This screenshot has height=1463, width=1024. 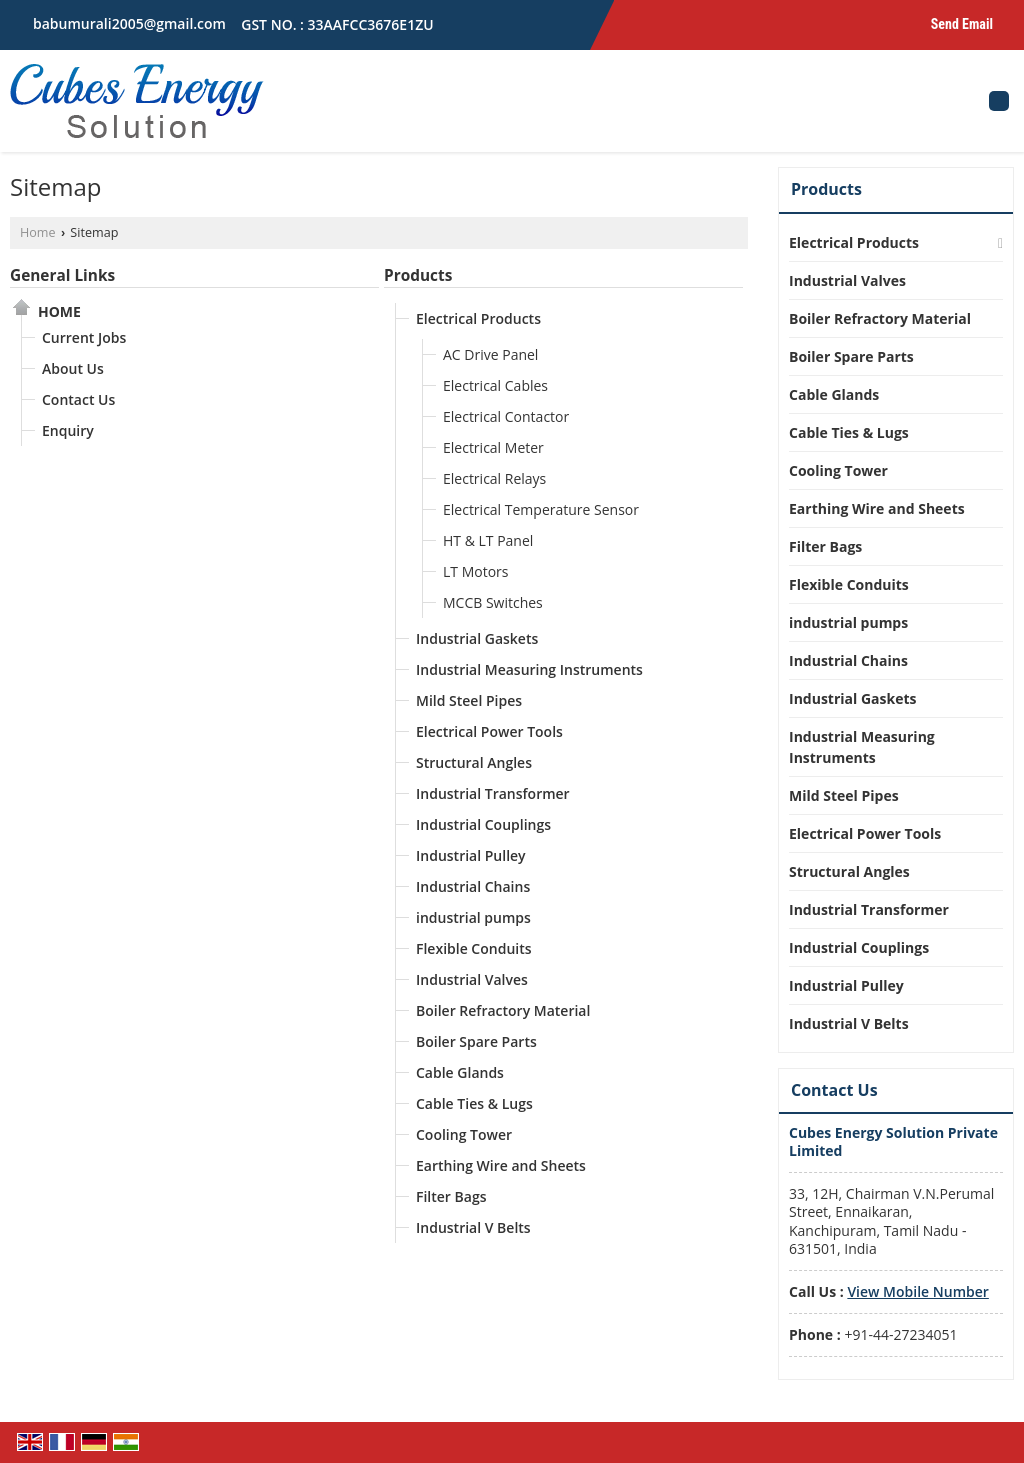 What do you see at coordinates (469, 700) in the screenshot?
I see `Mild Steel Pipes` at bounding box center [469, 700].